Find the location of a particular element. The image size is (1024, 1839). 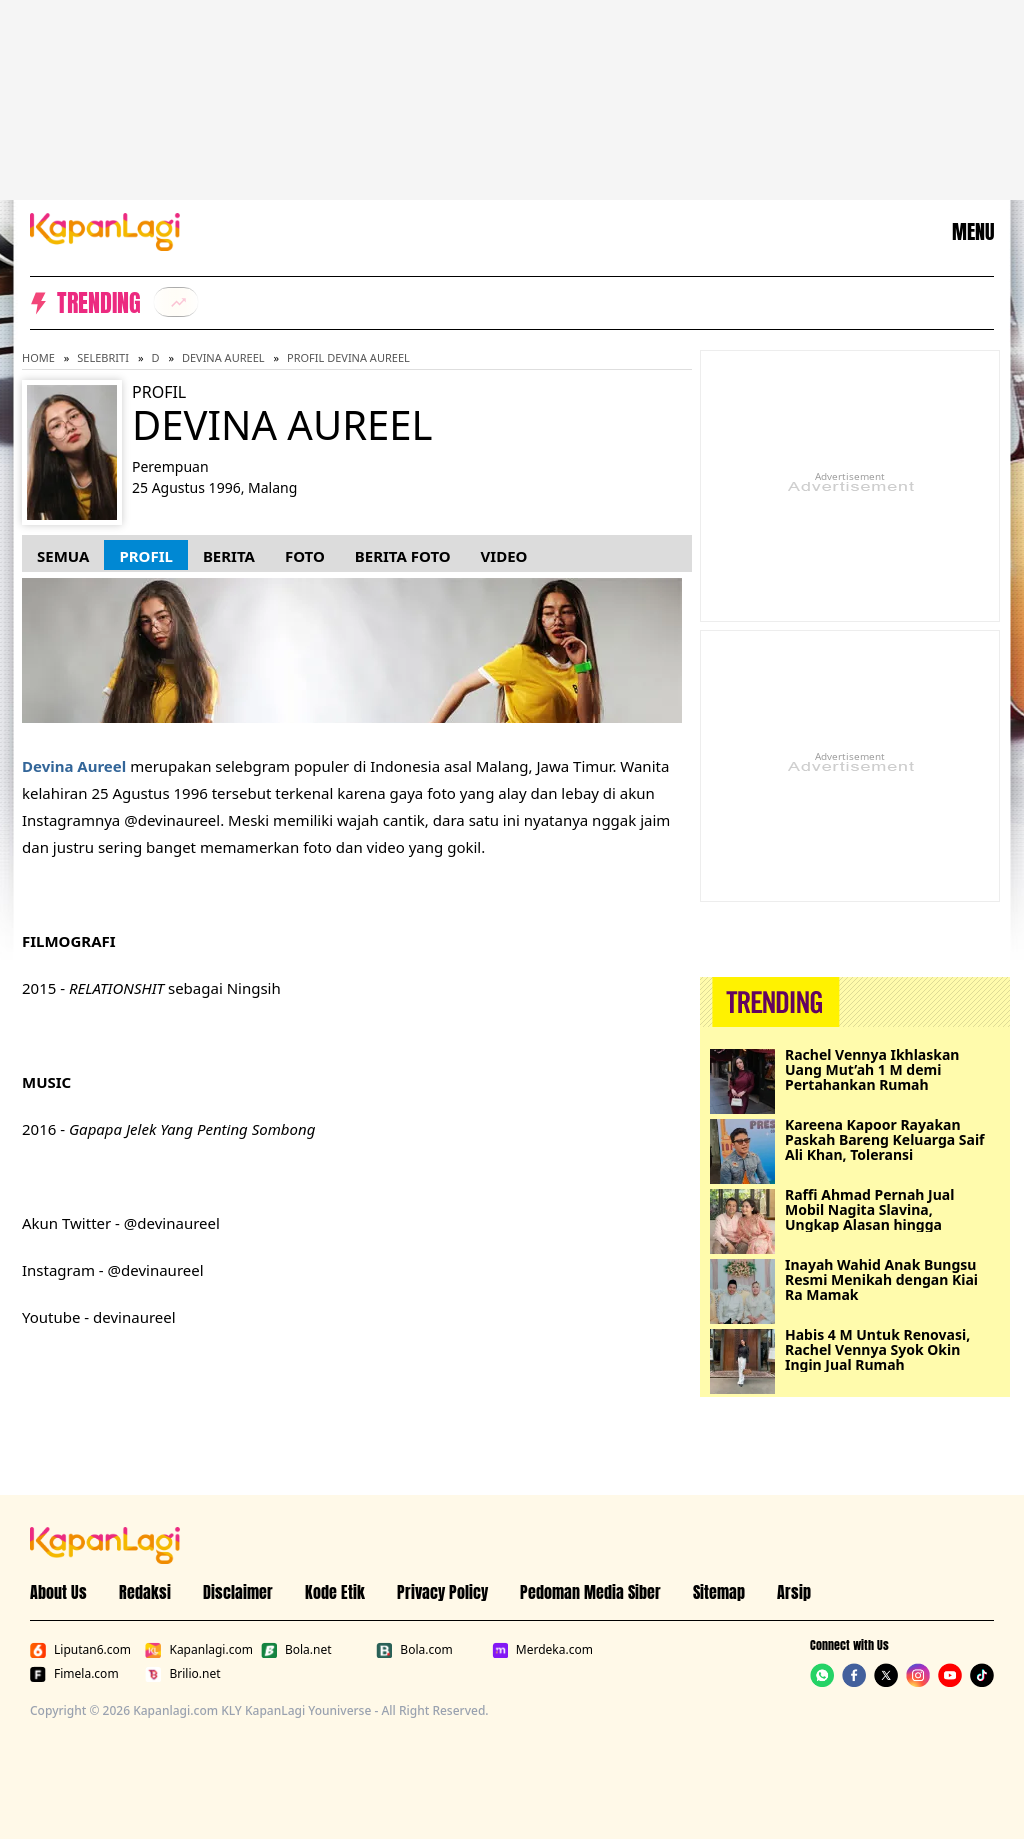

Kode Etik is located at coordinates (335, 1592).